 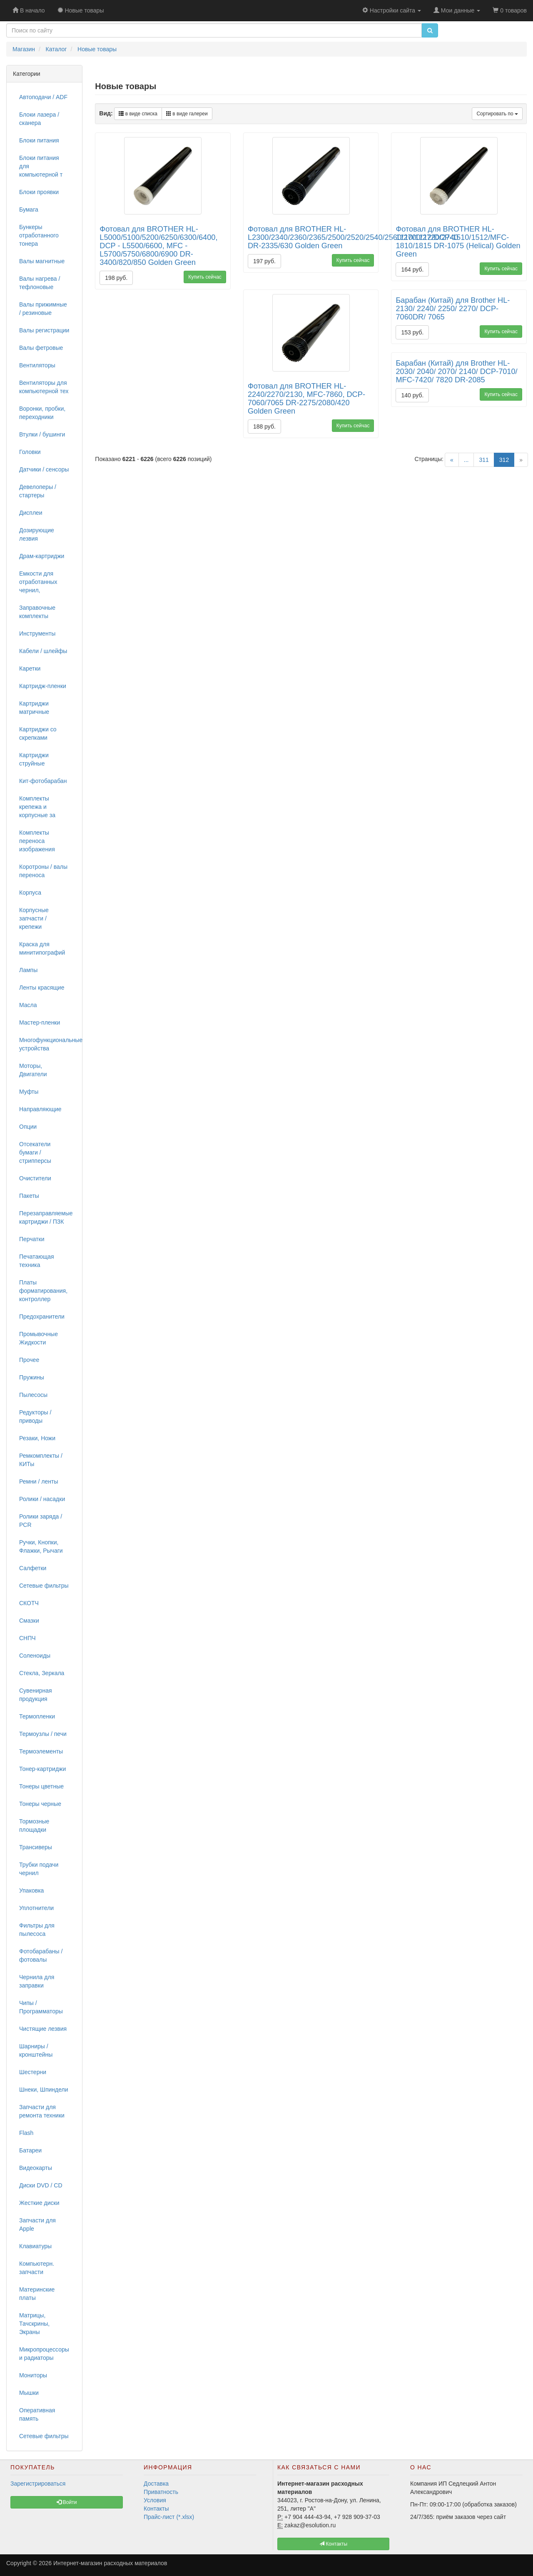 I want to click on Фотобарабаны / фотовалы, so click(x=40, y=1955).